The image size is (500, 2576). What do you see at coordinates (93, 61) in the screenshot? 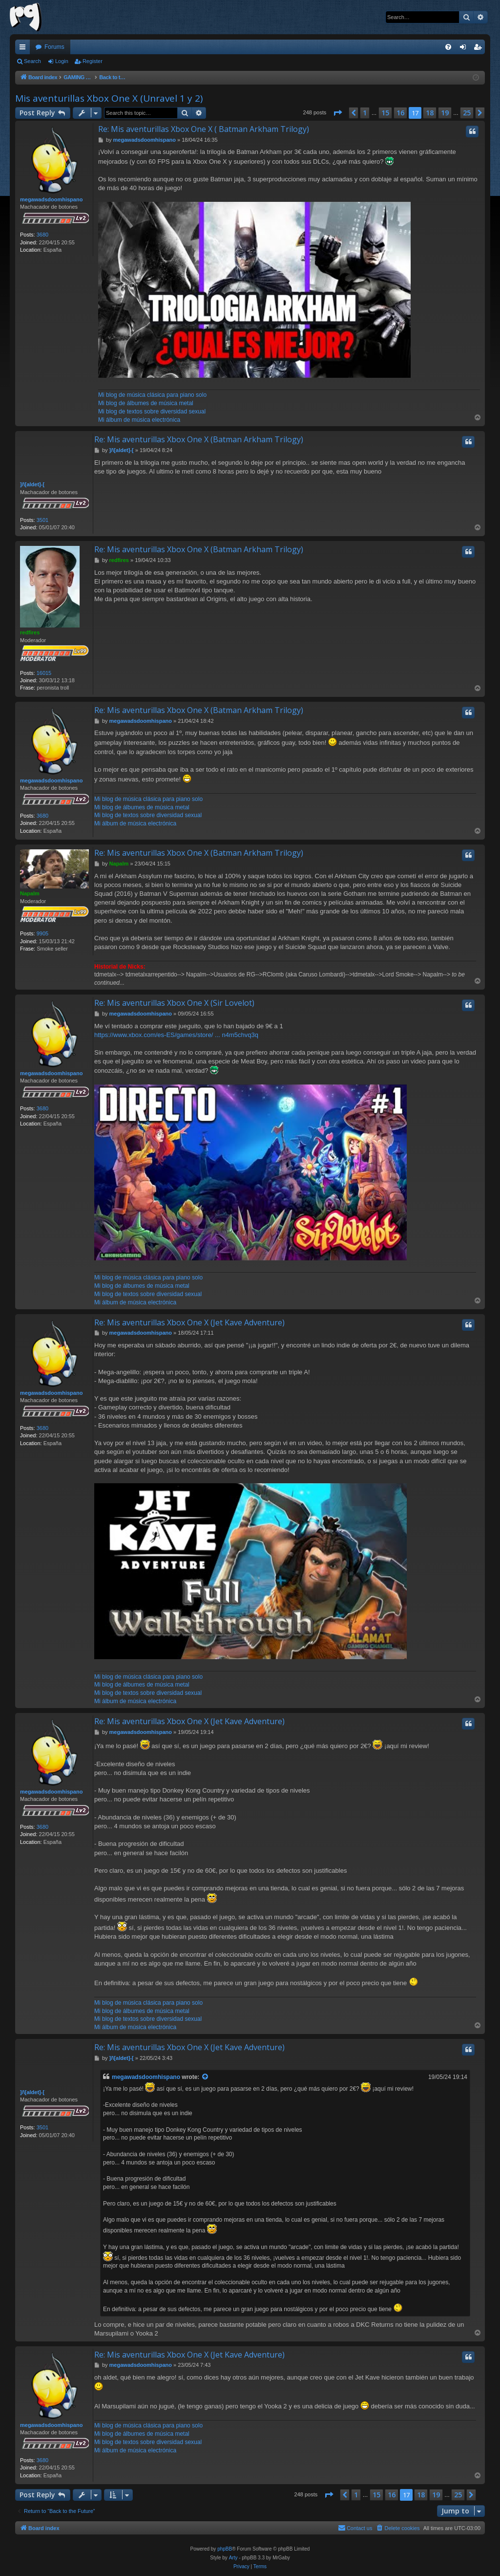
I see `Register` at bounding box center [93, 61].